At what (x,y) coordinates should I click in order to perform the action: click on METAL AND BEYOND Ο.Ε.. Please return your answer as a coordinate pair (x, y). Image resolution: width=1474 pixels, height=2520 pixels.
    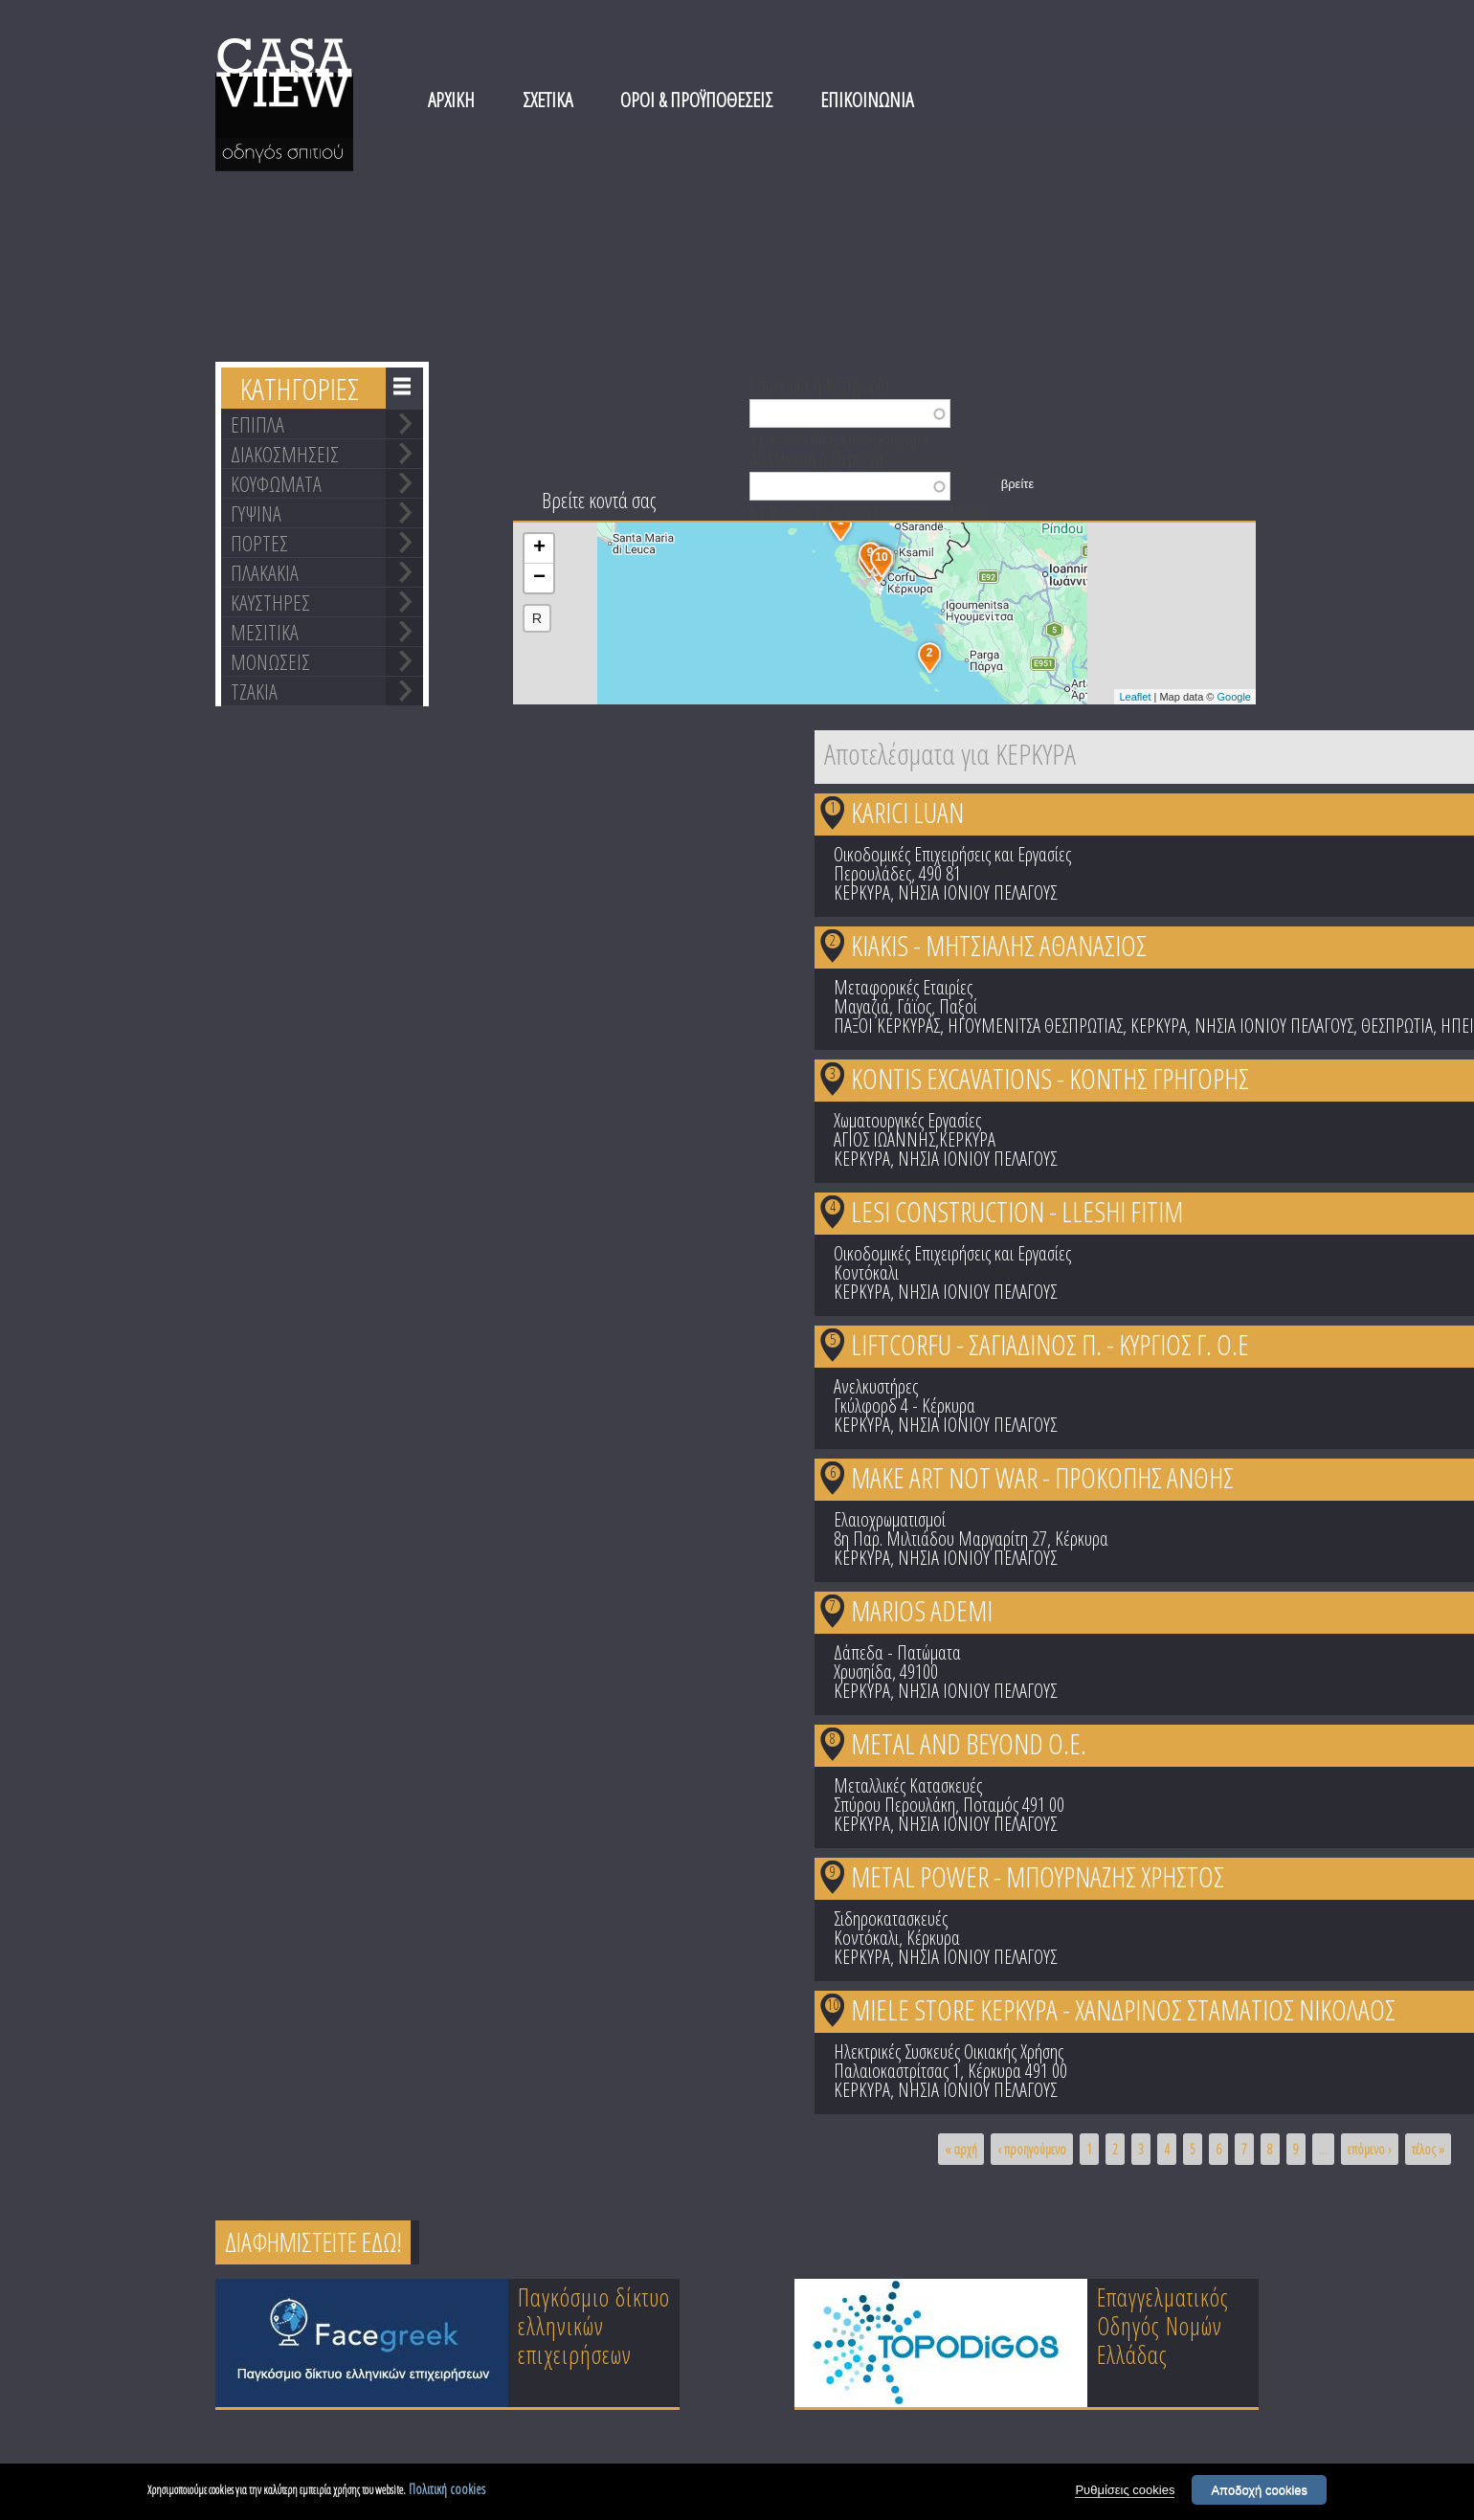
    Looking at the image, I should click on (968, 1743).